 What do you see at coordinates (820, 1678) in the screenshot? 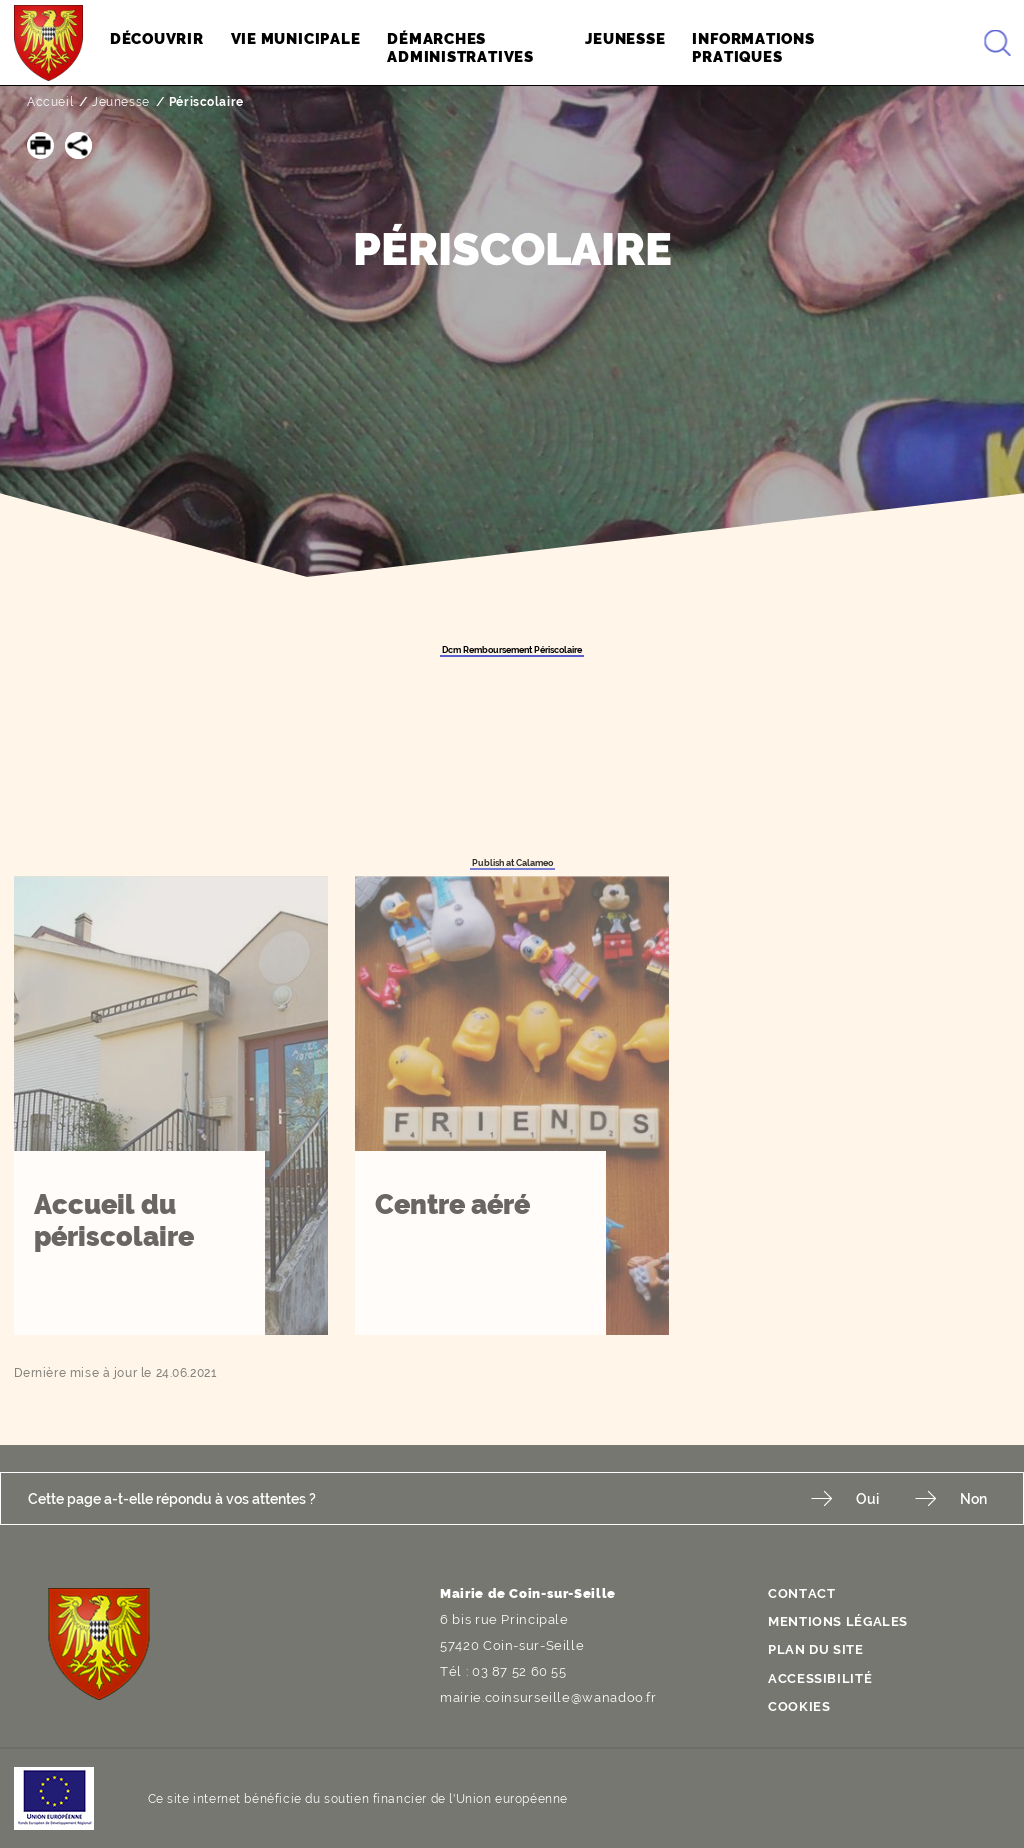
I see `Accessibilité` at bounding box center [820, 1678].